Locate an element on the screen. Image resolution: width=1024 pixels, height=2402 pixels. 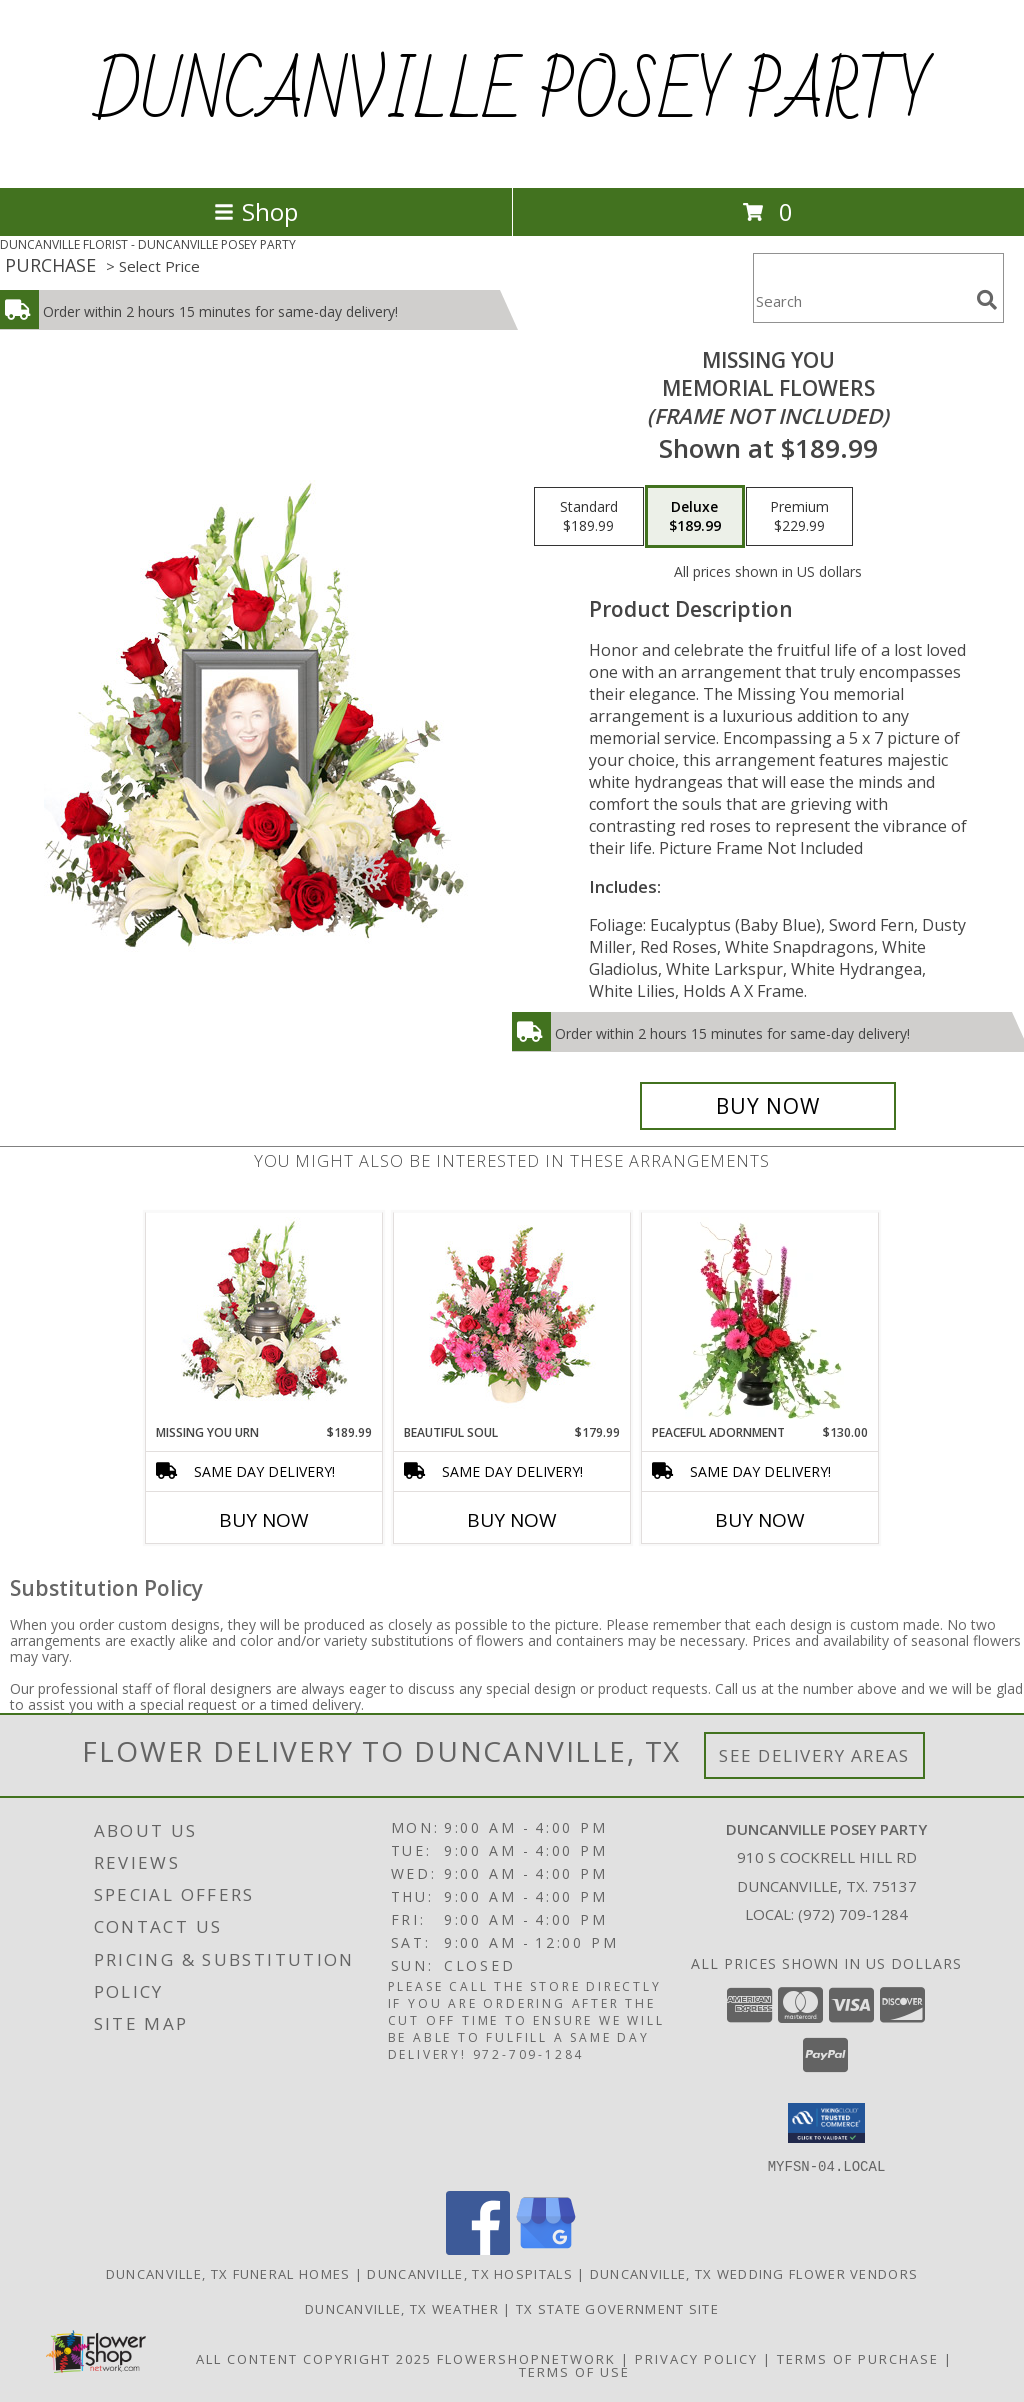
Terms of Use [Open Terms of Use in new window] is located at coordinates (574, 2371).